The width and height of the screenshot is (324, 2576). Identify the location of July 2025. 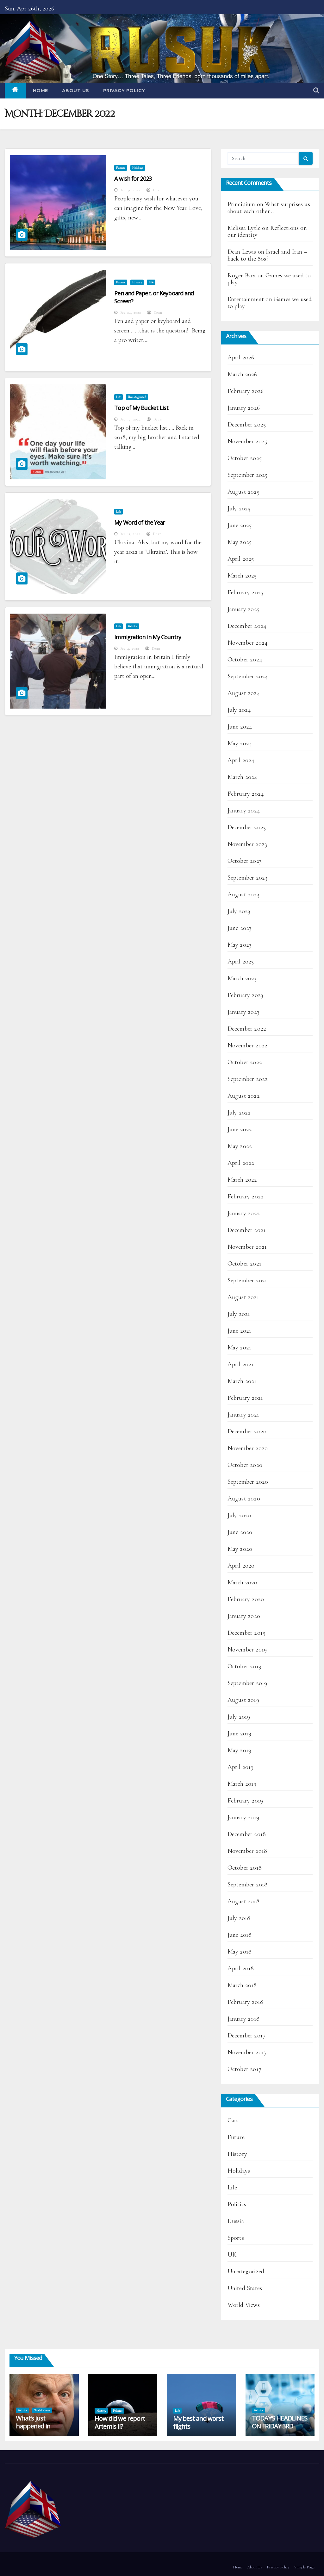
(239, 508).